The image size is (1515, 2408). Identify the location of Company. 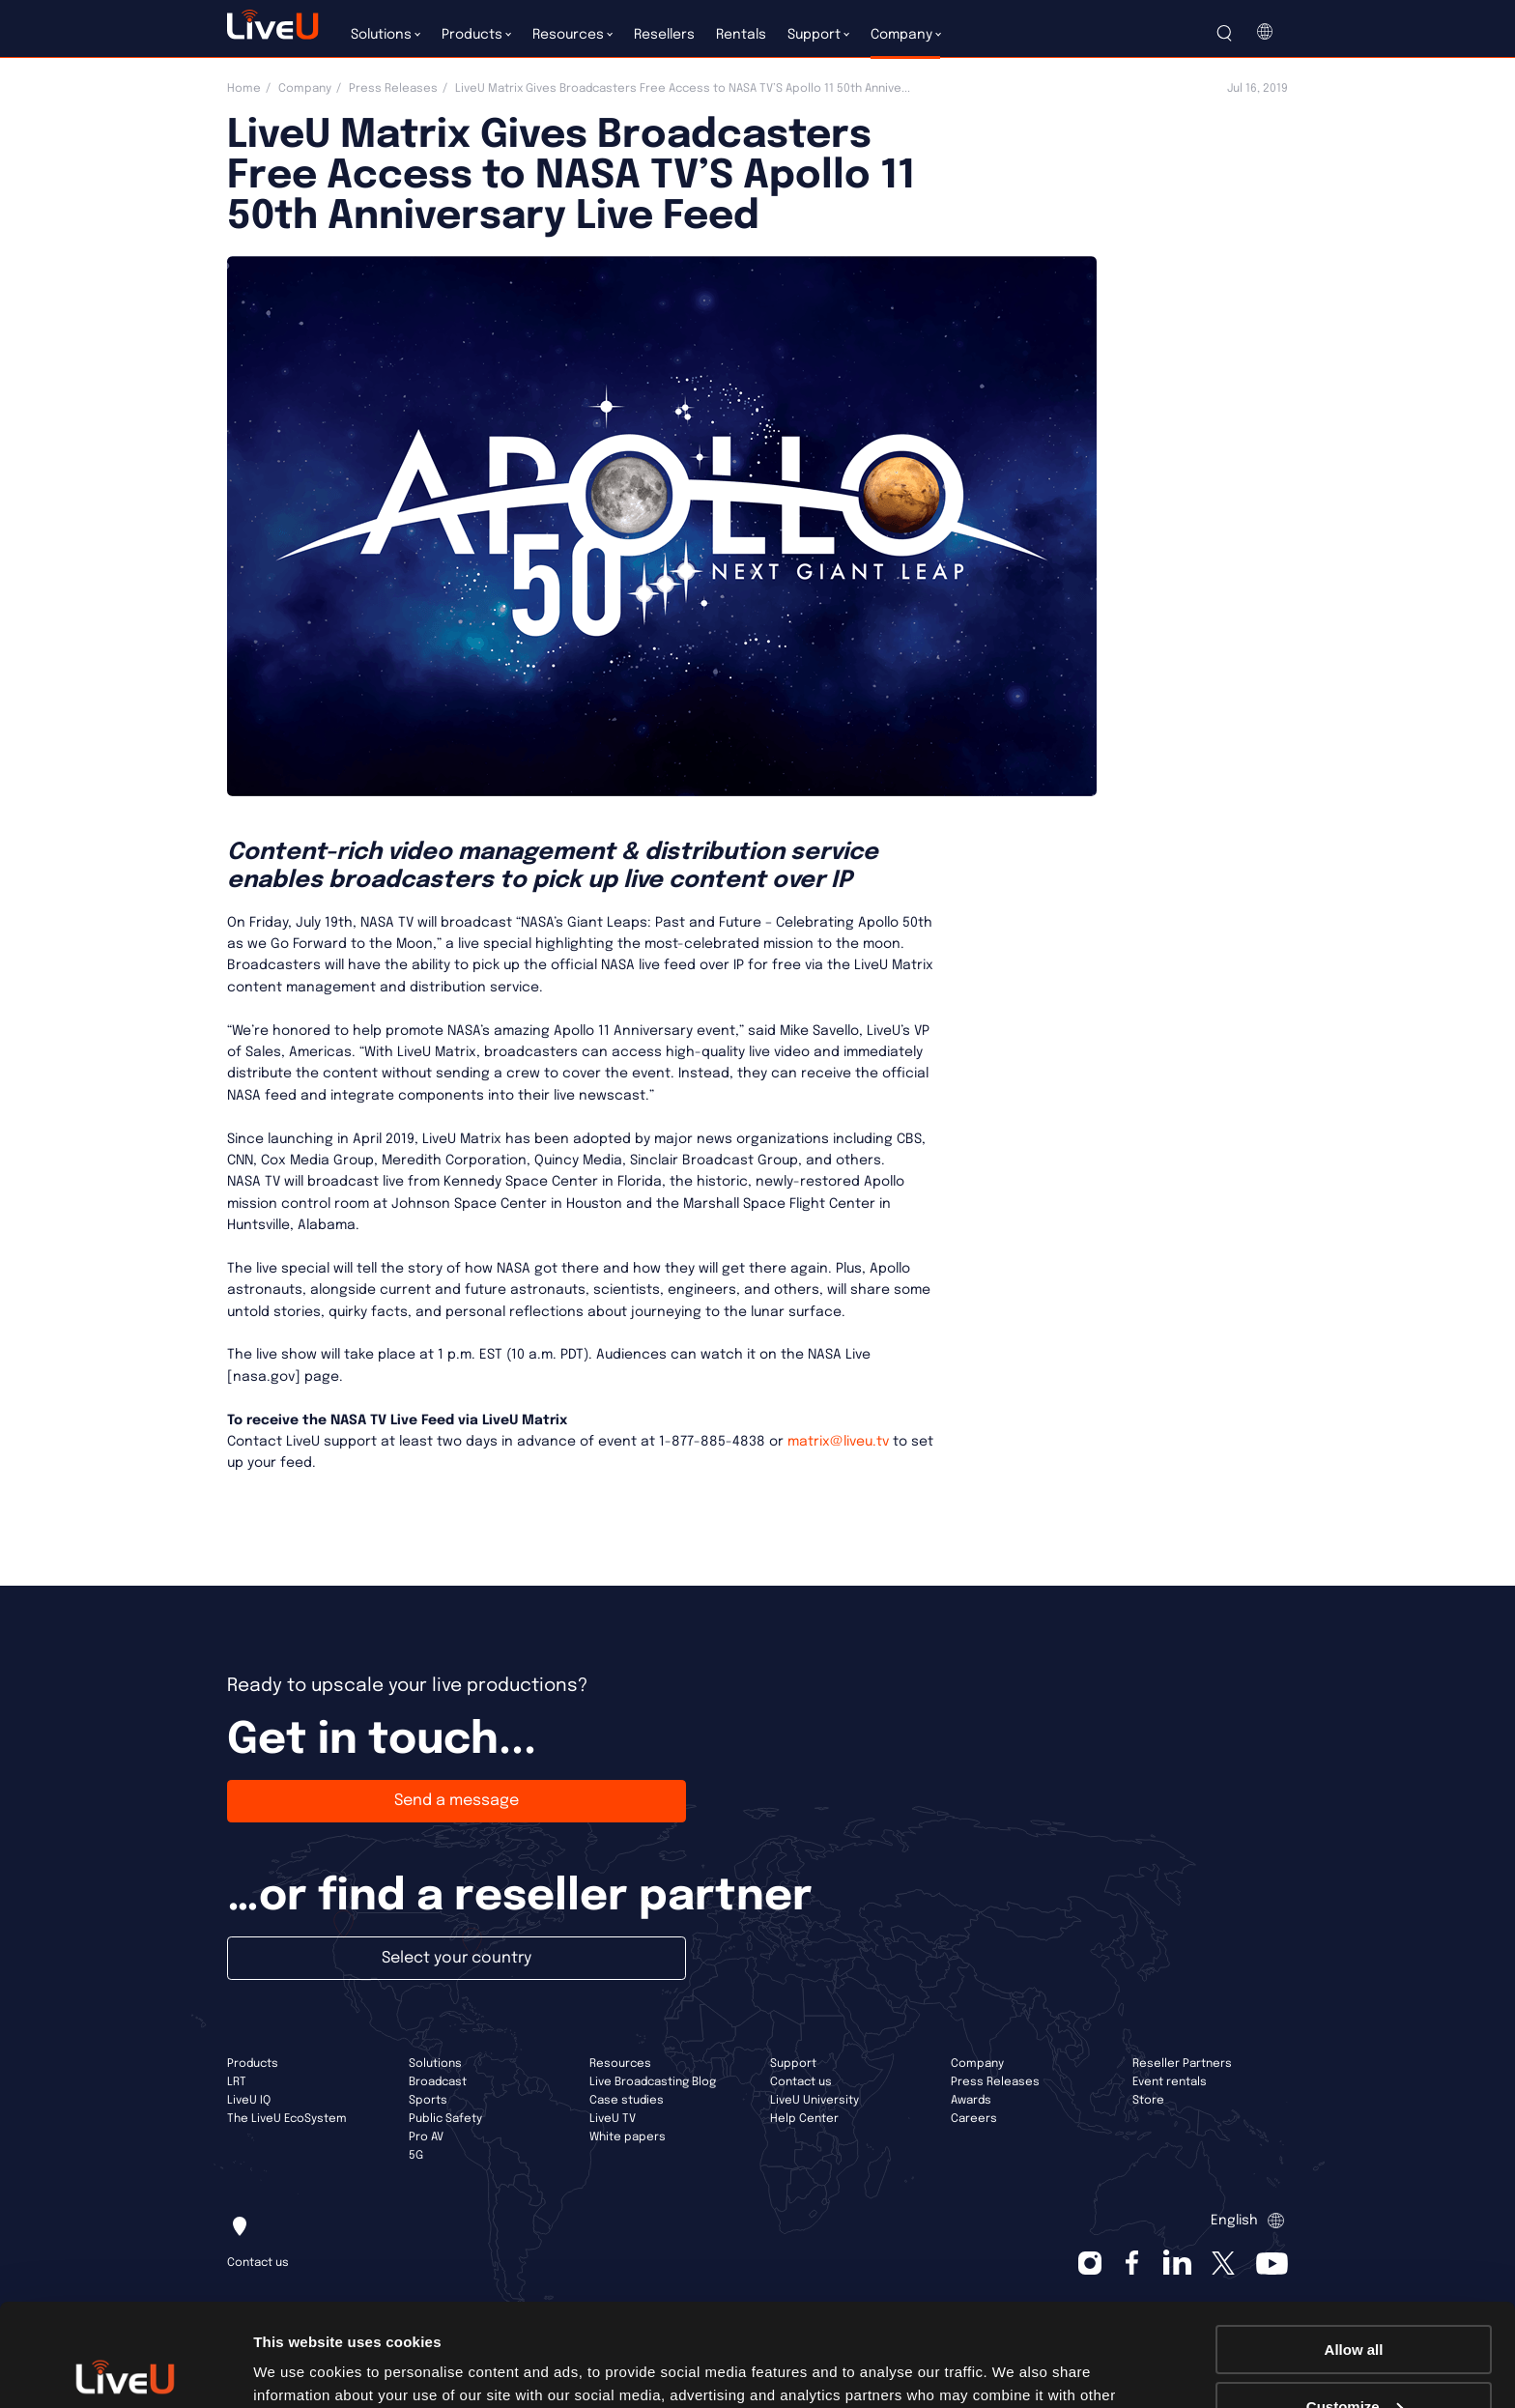
(304, 89).